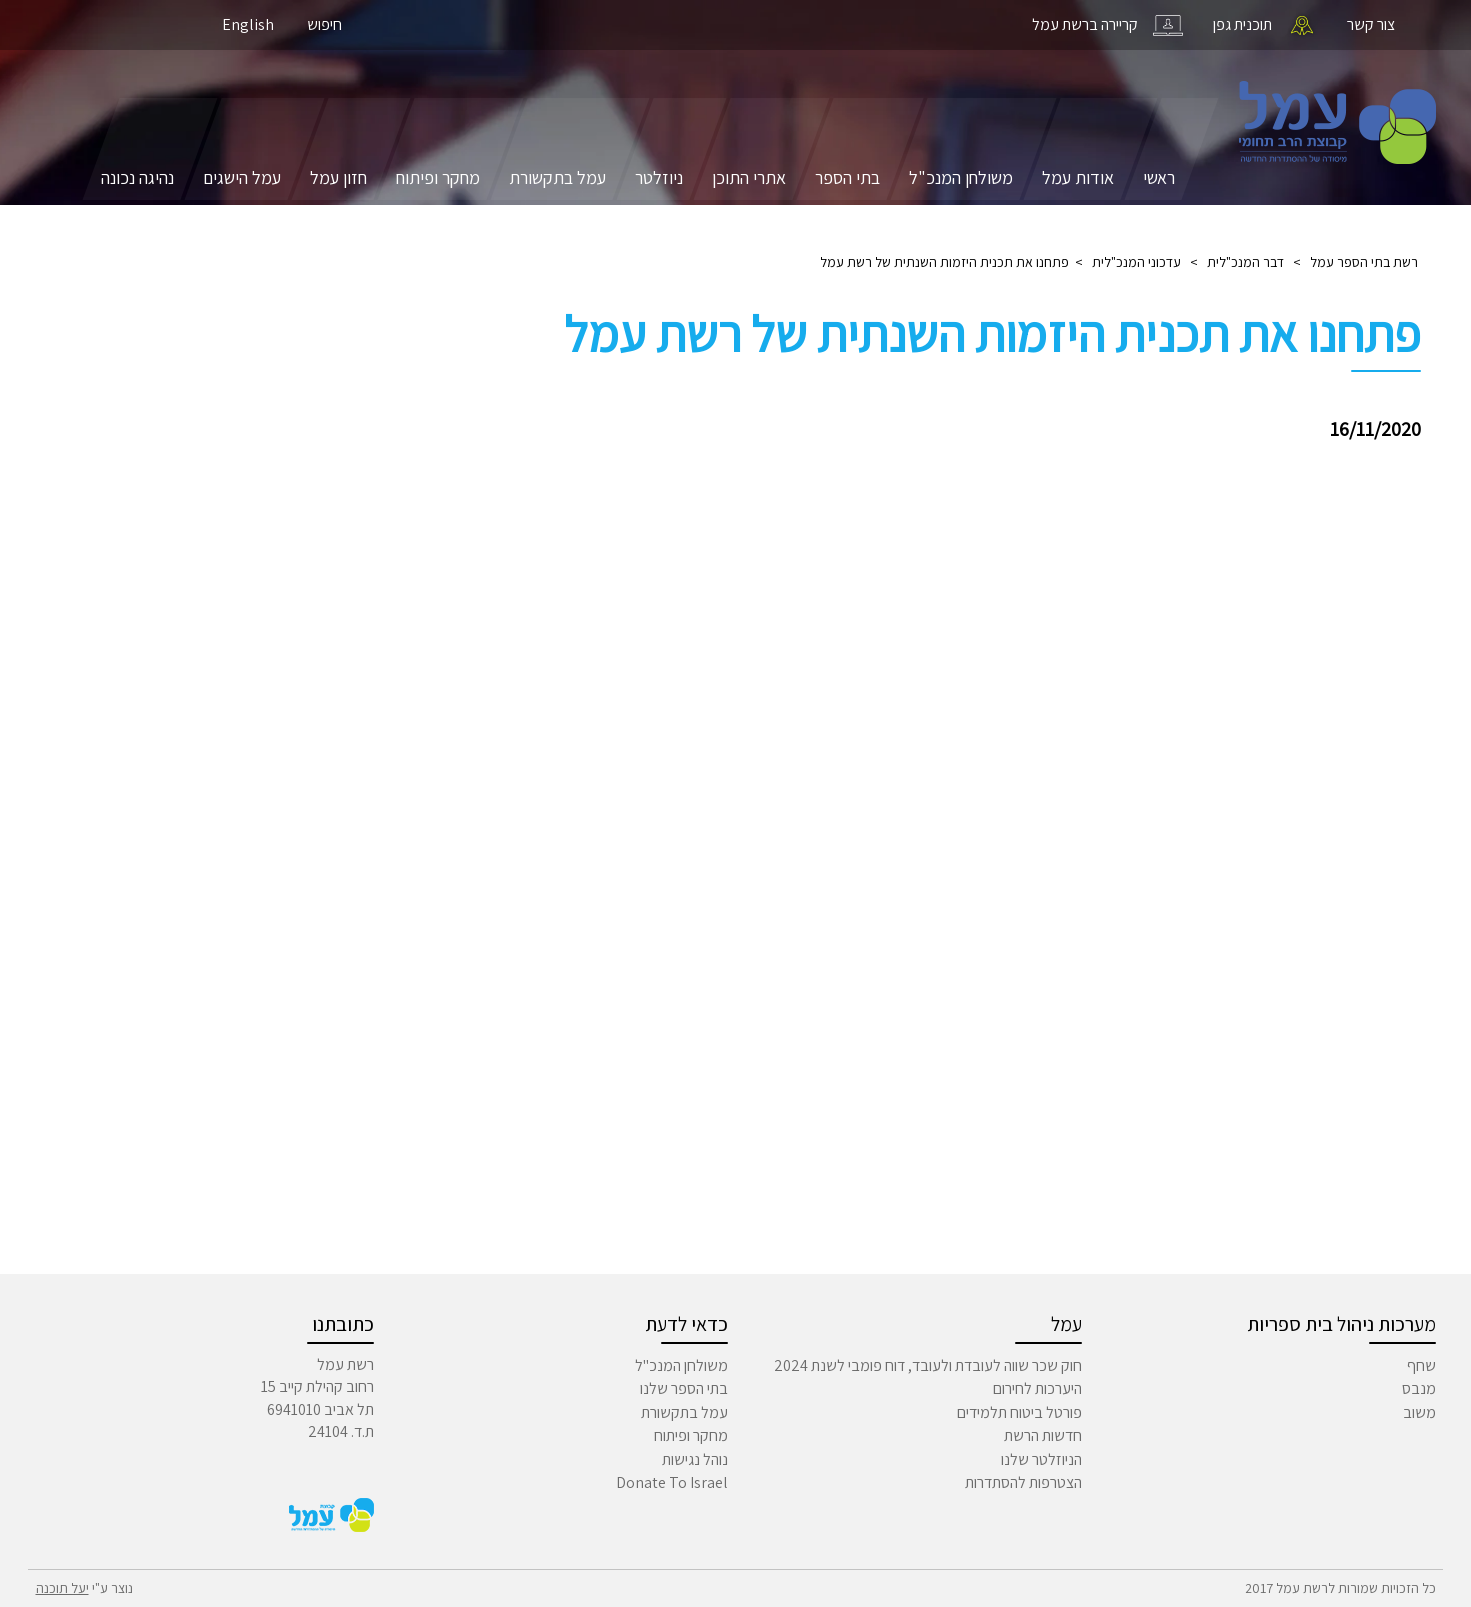 This screenshot has width=1471, height=1607. I want to click on הניוזלטר שלנו, so click(1041, 1459).